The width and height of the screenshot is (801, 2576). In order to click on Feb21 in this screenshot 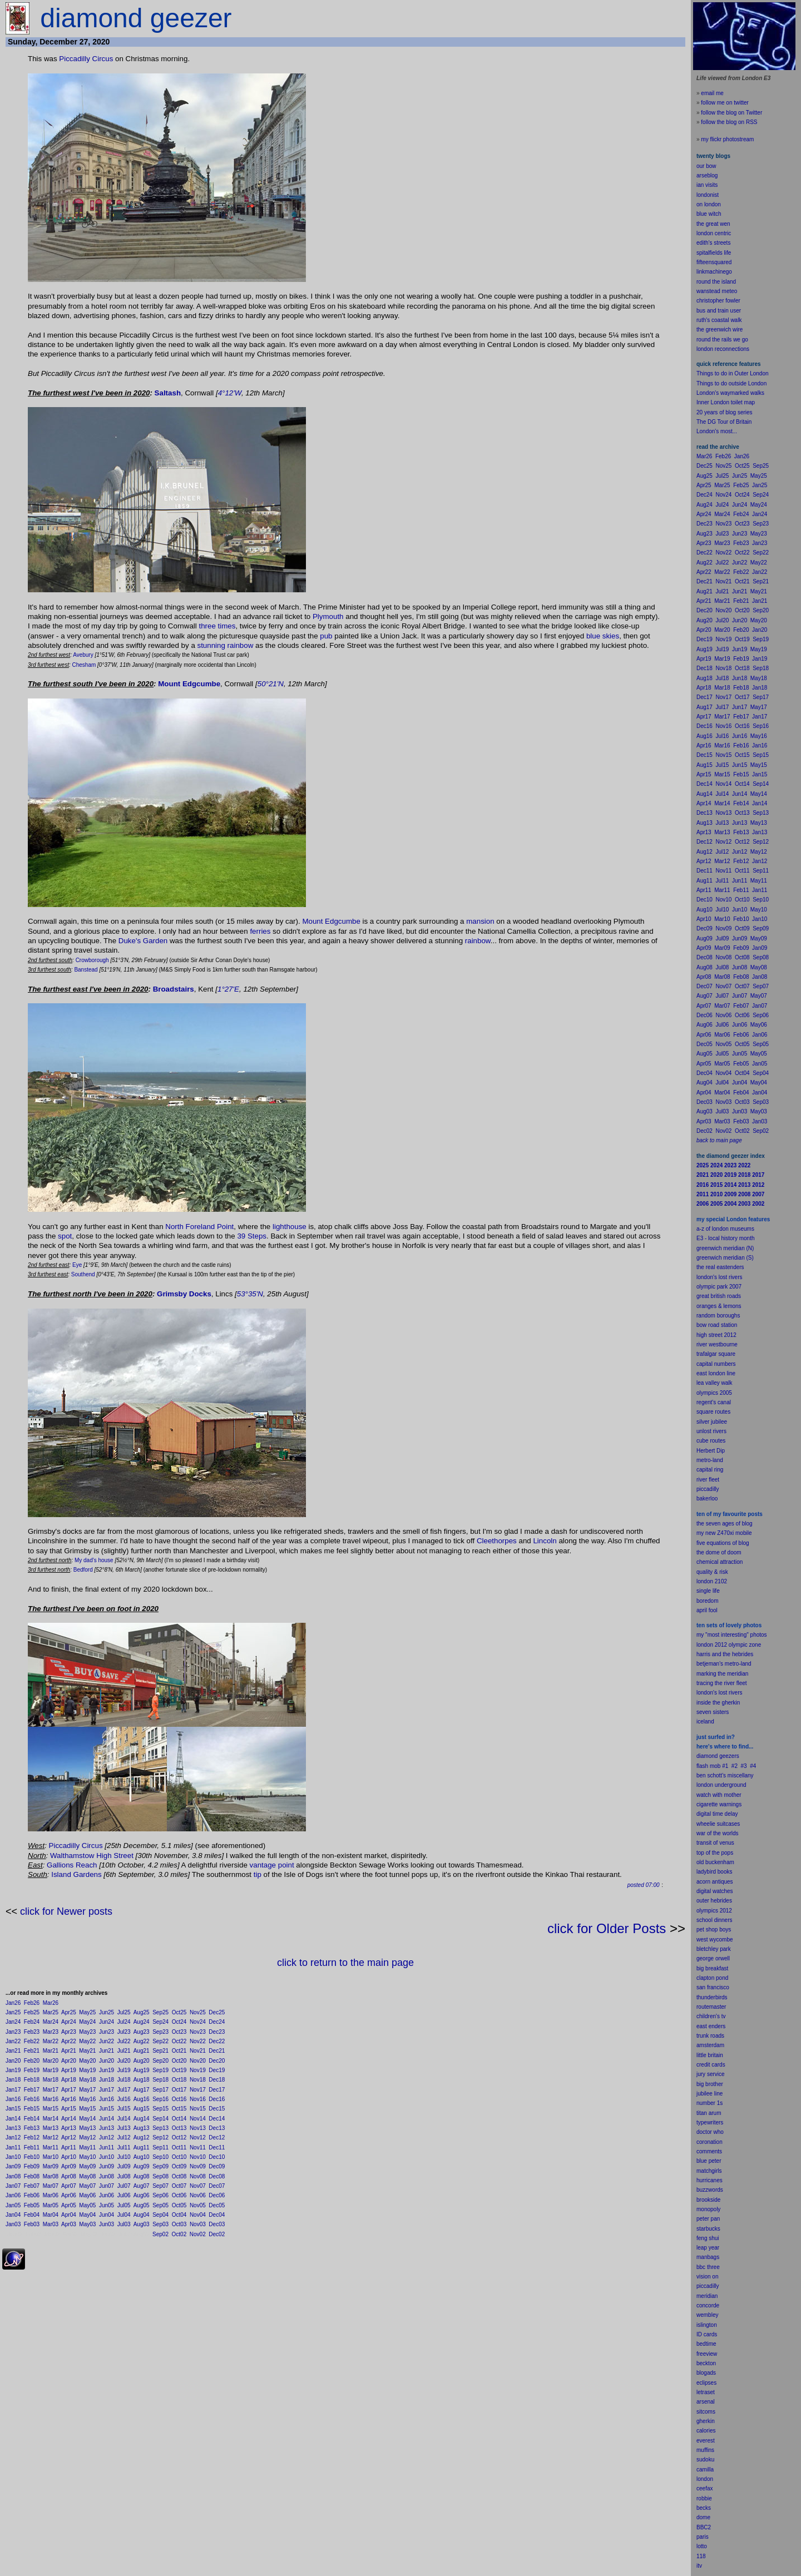, I will do `click(31, 2051)`.